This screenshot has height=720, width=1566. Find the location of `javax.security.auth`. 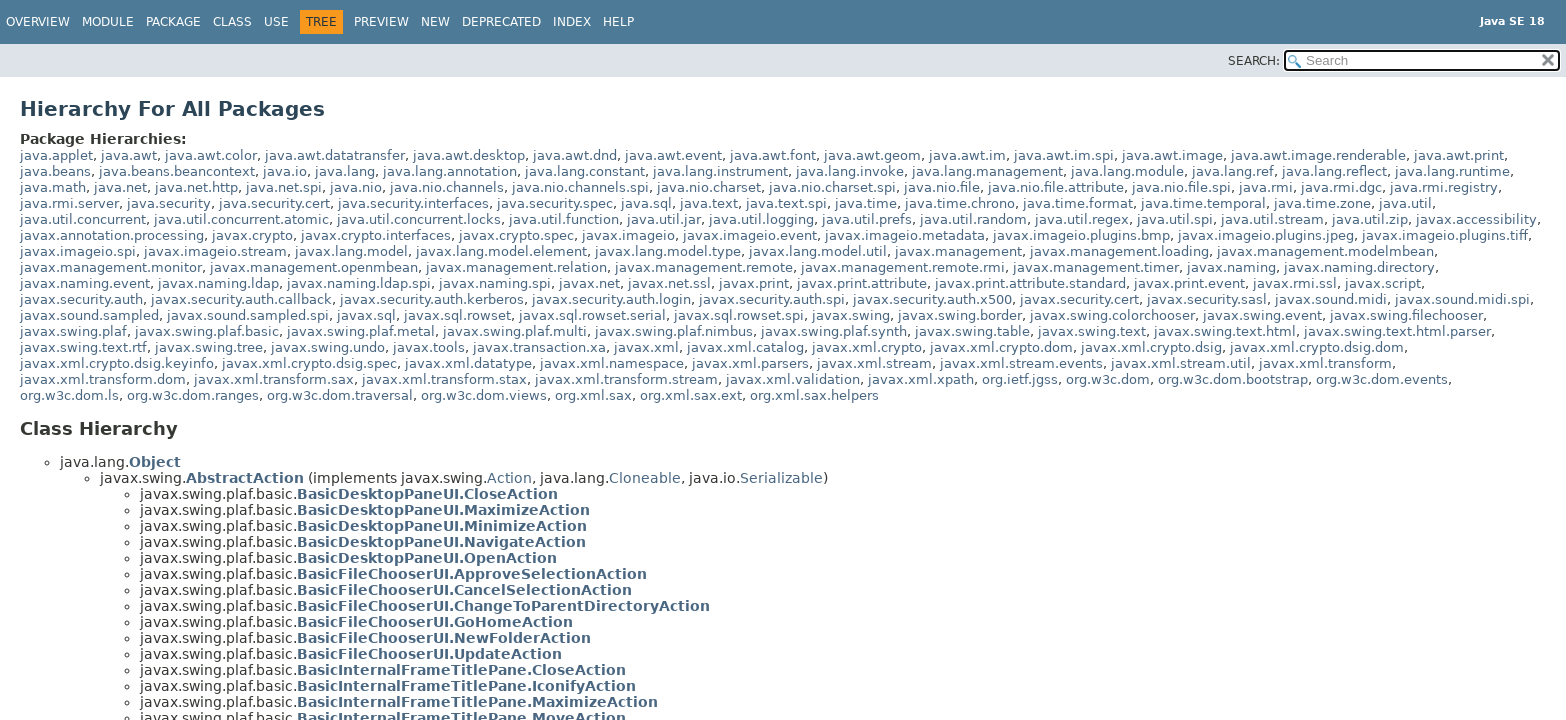

javax.security.auth is located at coordinates (81, 299).